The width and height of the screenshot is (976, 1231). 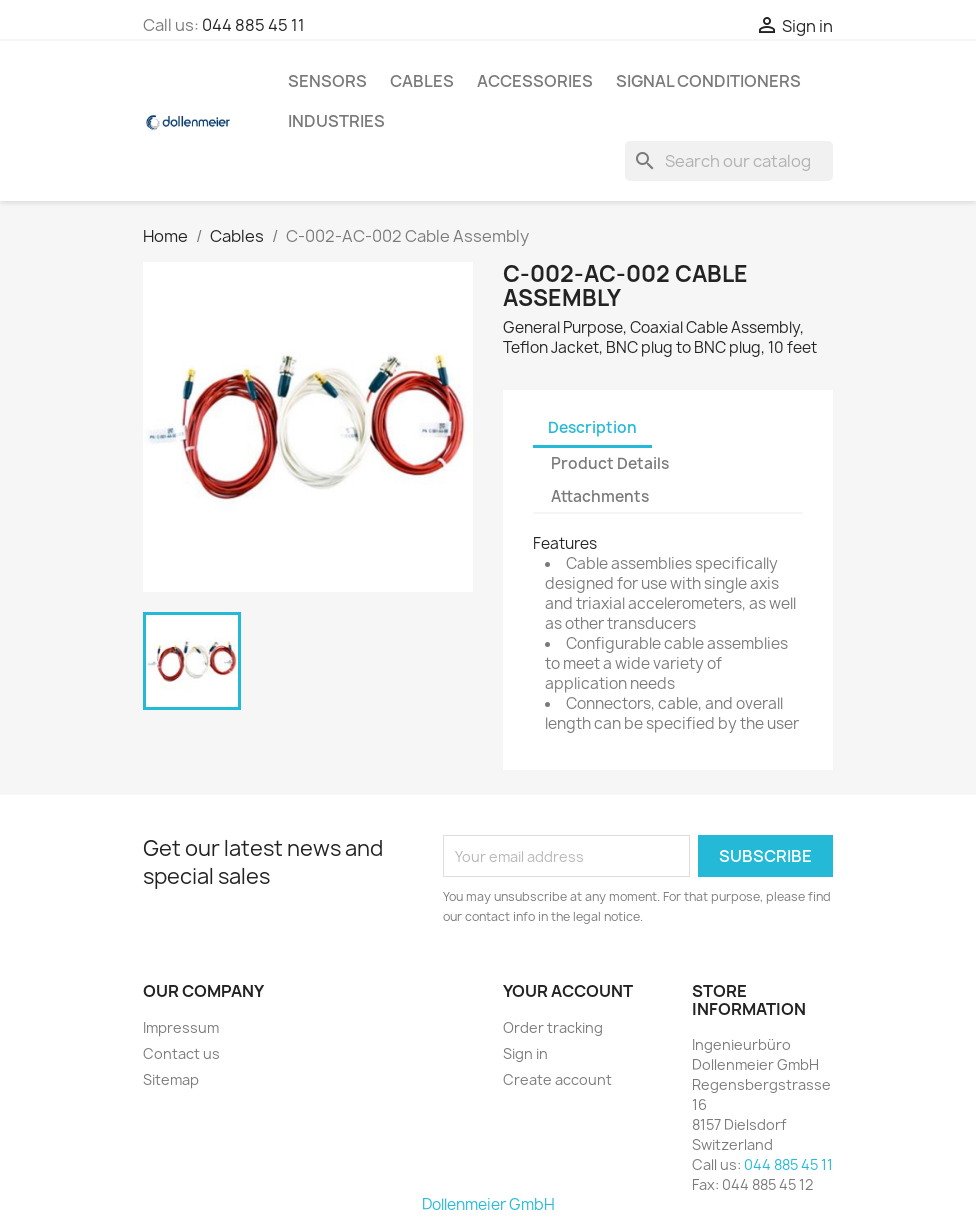 What do you see at coordinates (336, 121) in the screenshot?
I see `Industries` at bounding box center [336, 121].